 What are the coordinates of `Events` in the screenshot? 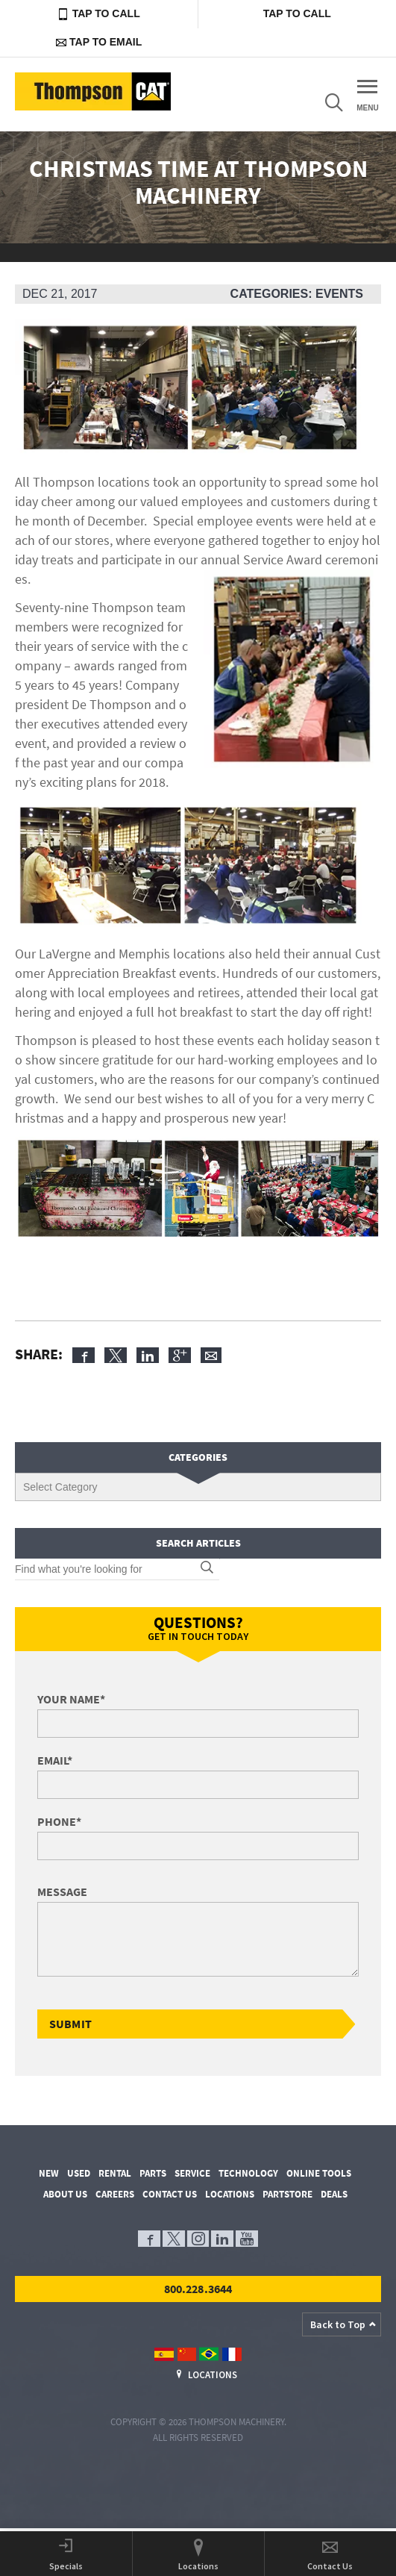 It's located at (339, 293).